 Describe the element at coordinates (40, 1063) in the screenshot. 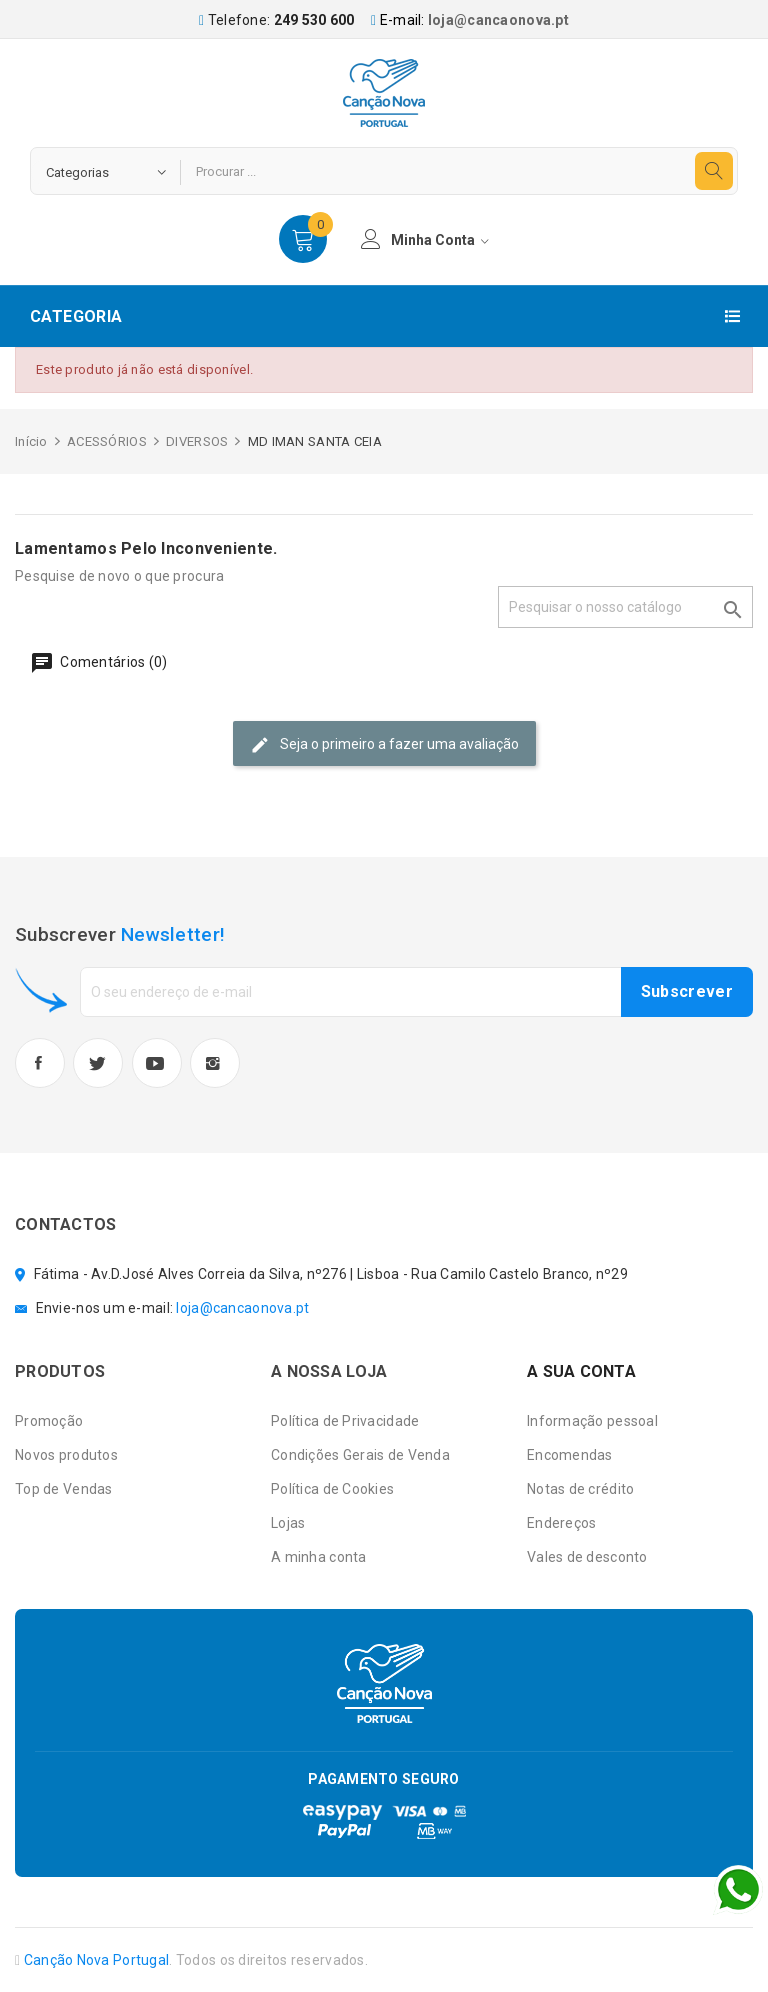

I see `Facebook` at that location.